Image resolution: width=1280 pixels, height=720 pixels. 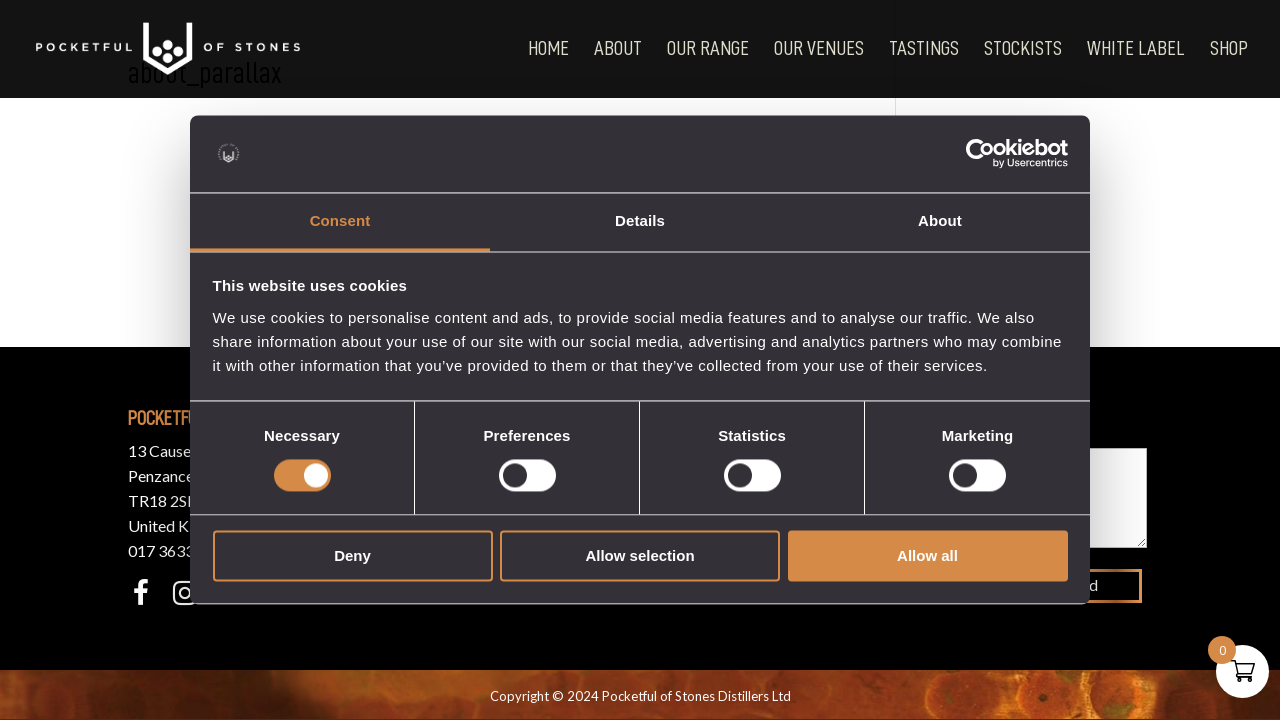 I want to click on [Cookiebot by Usercentrics - opens in a new window], so click(x=980, y=154).